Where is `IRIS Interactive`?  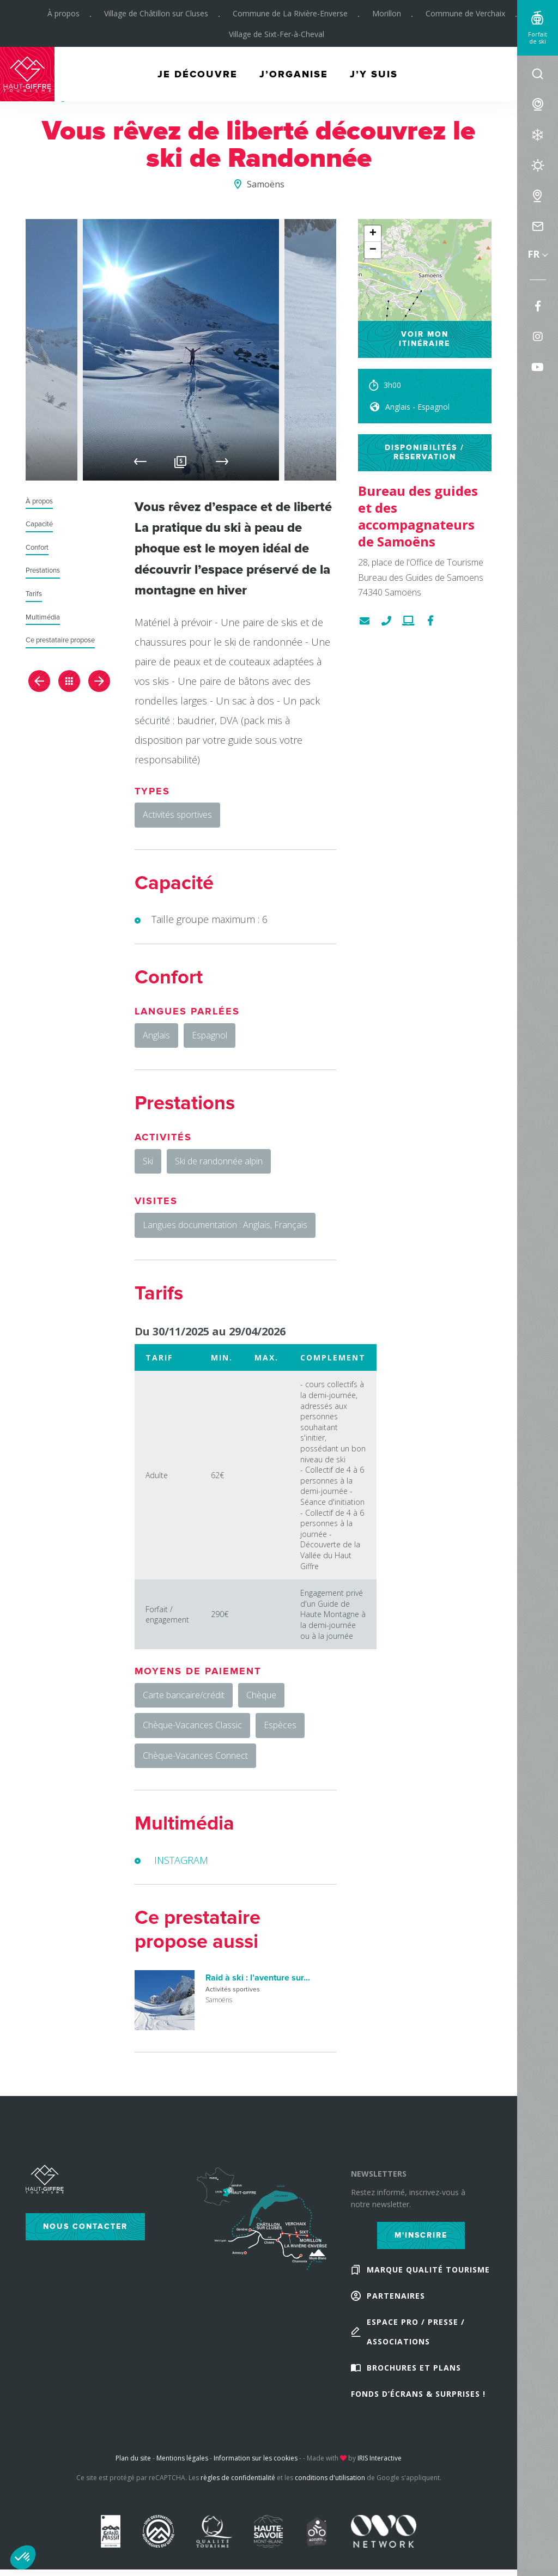
IRIS Interactive is located at coordinates (379, 2458).